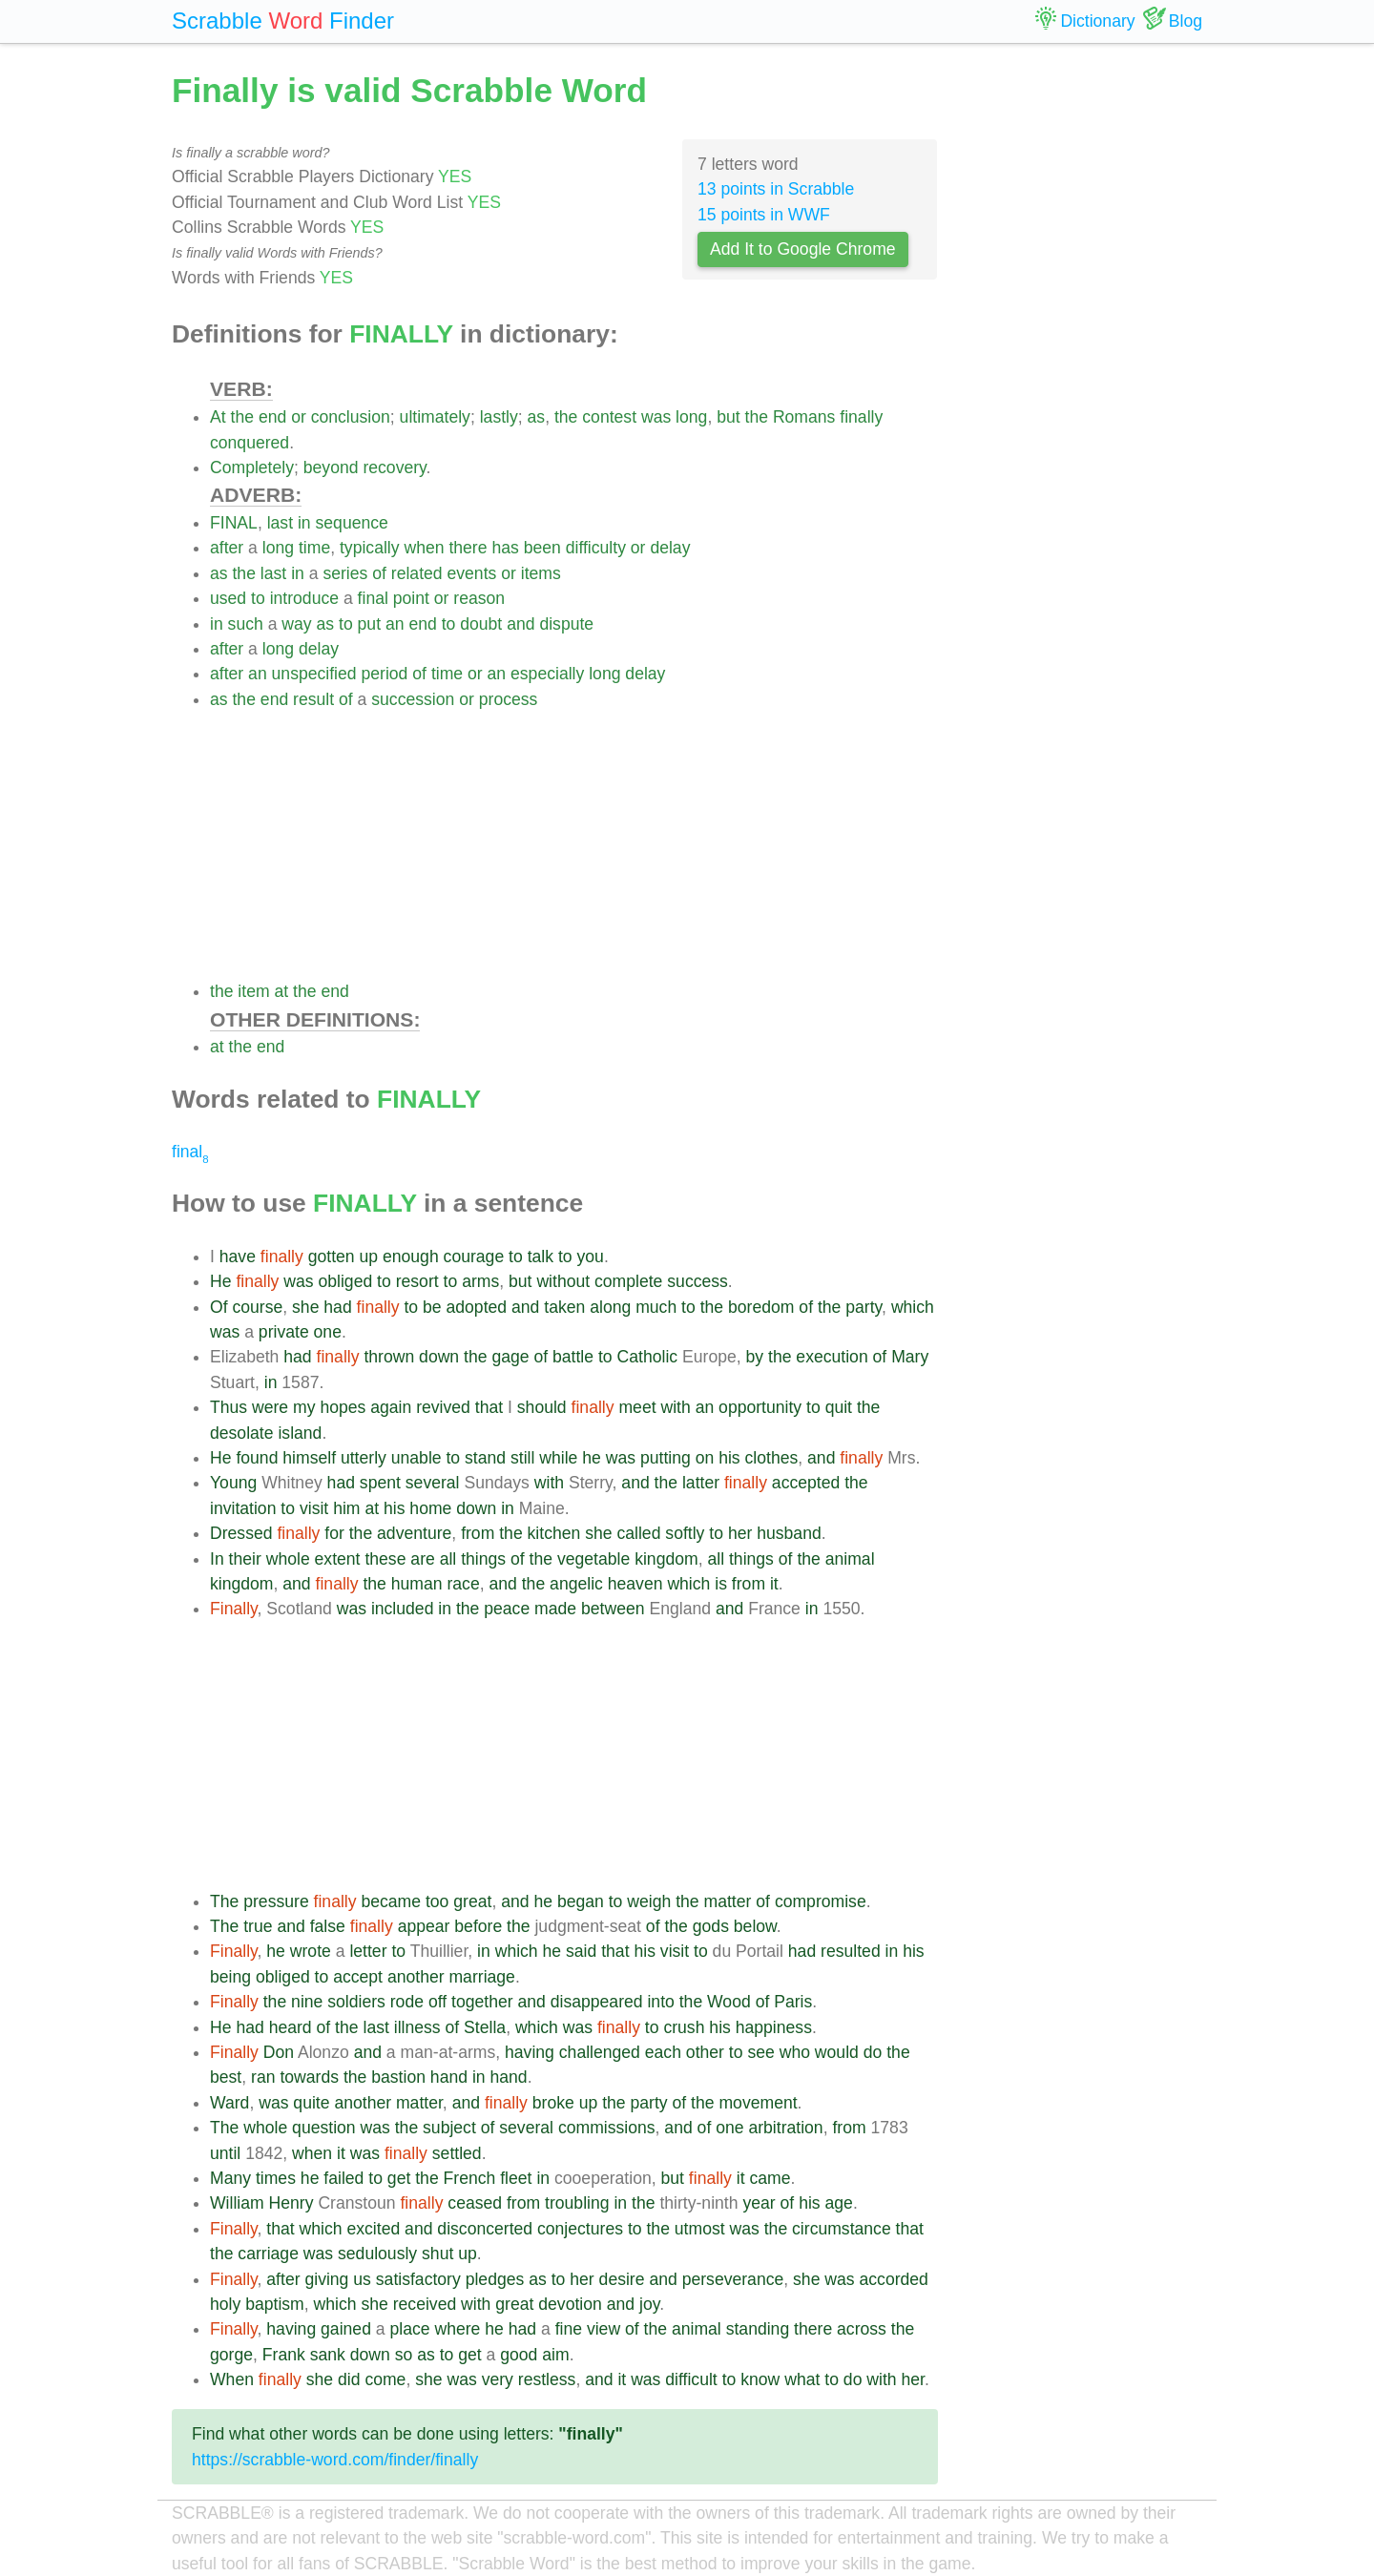  What do you see at coordinates (570, 2304) in the screenshot?
I see `devotion` at bounding box center [570, 2304].